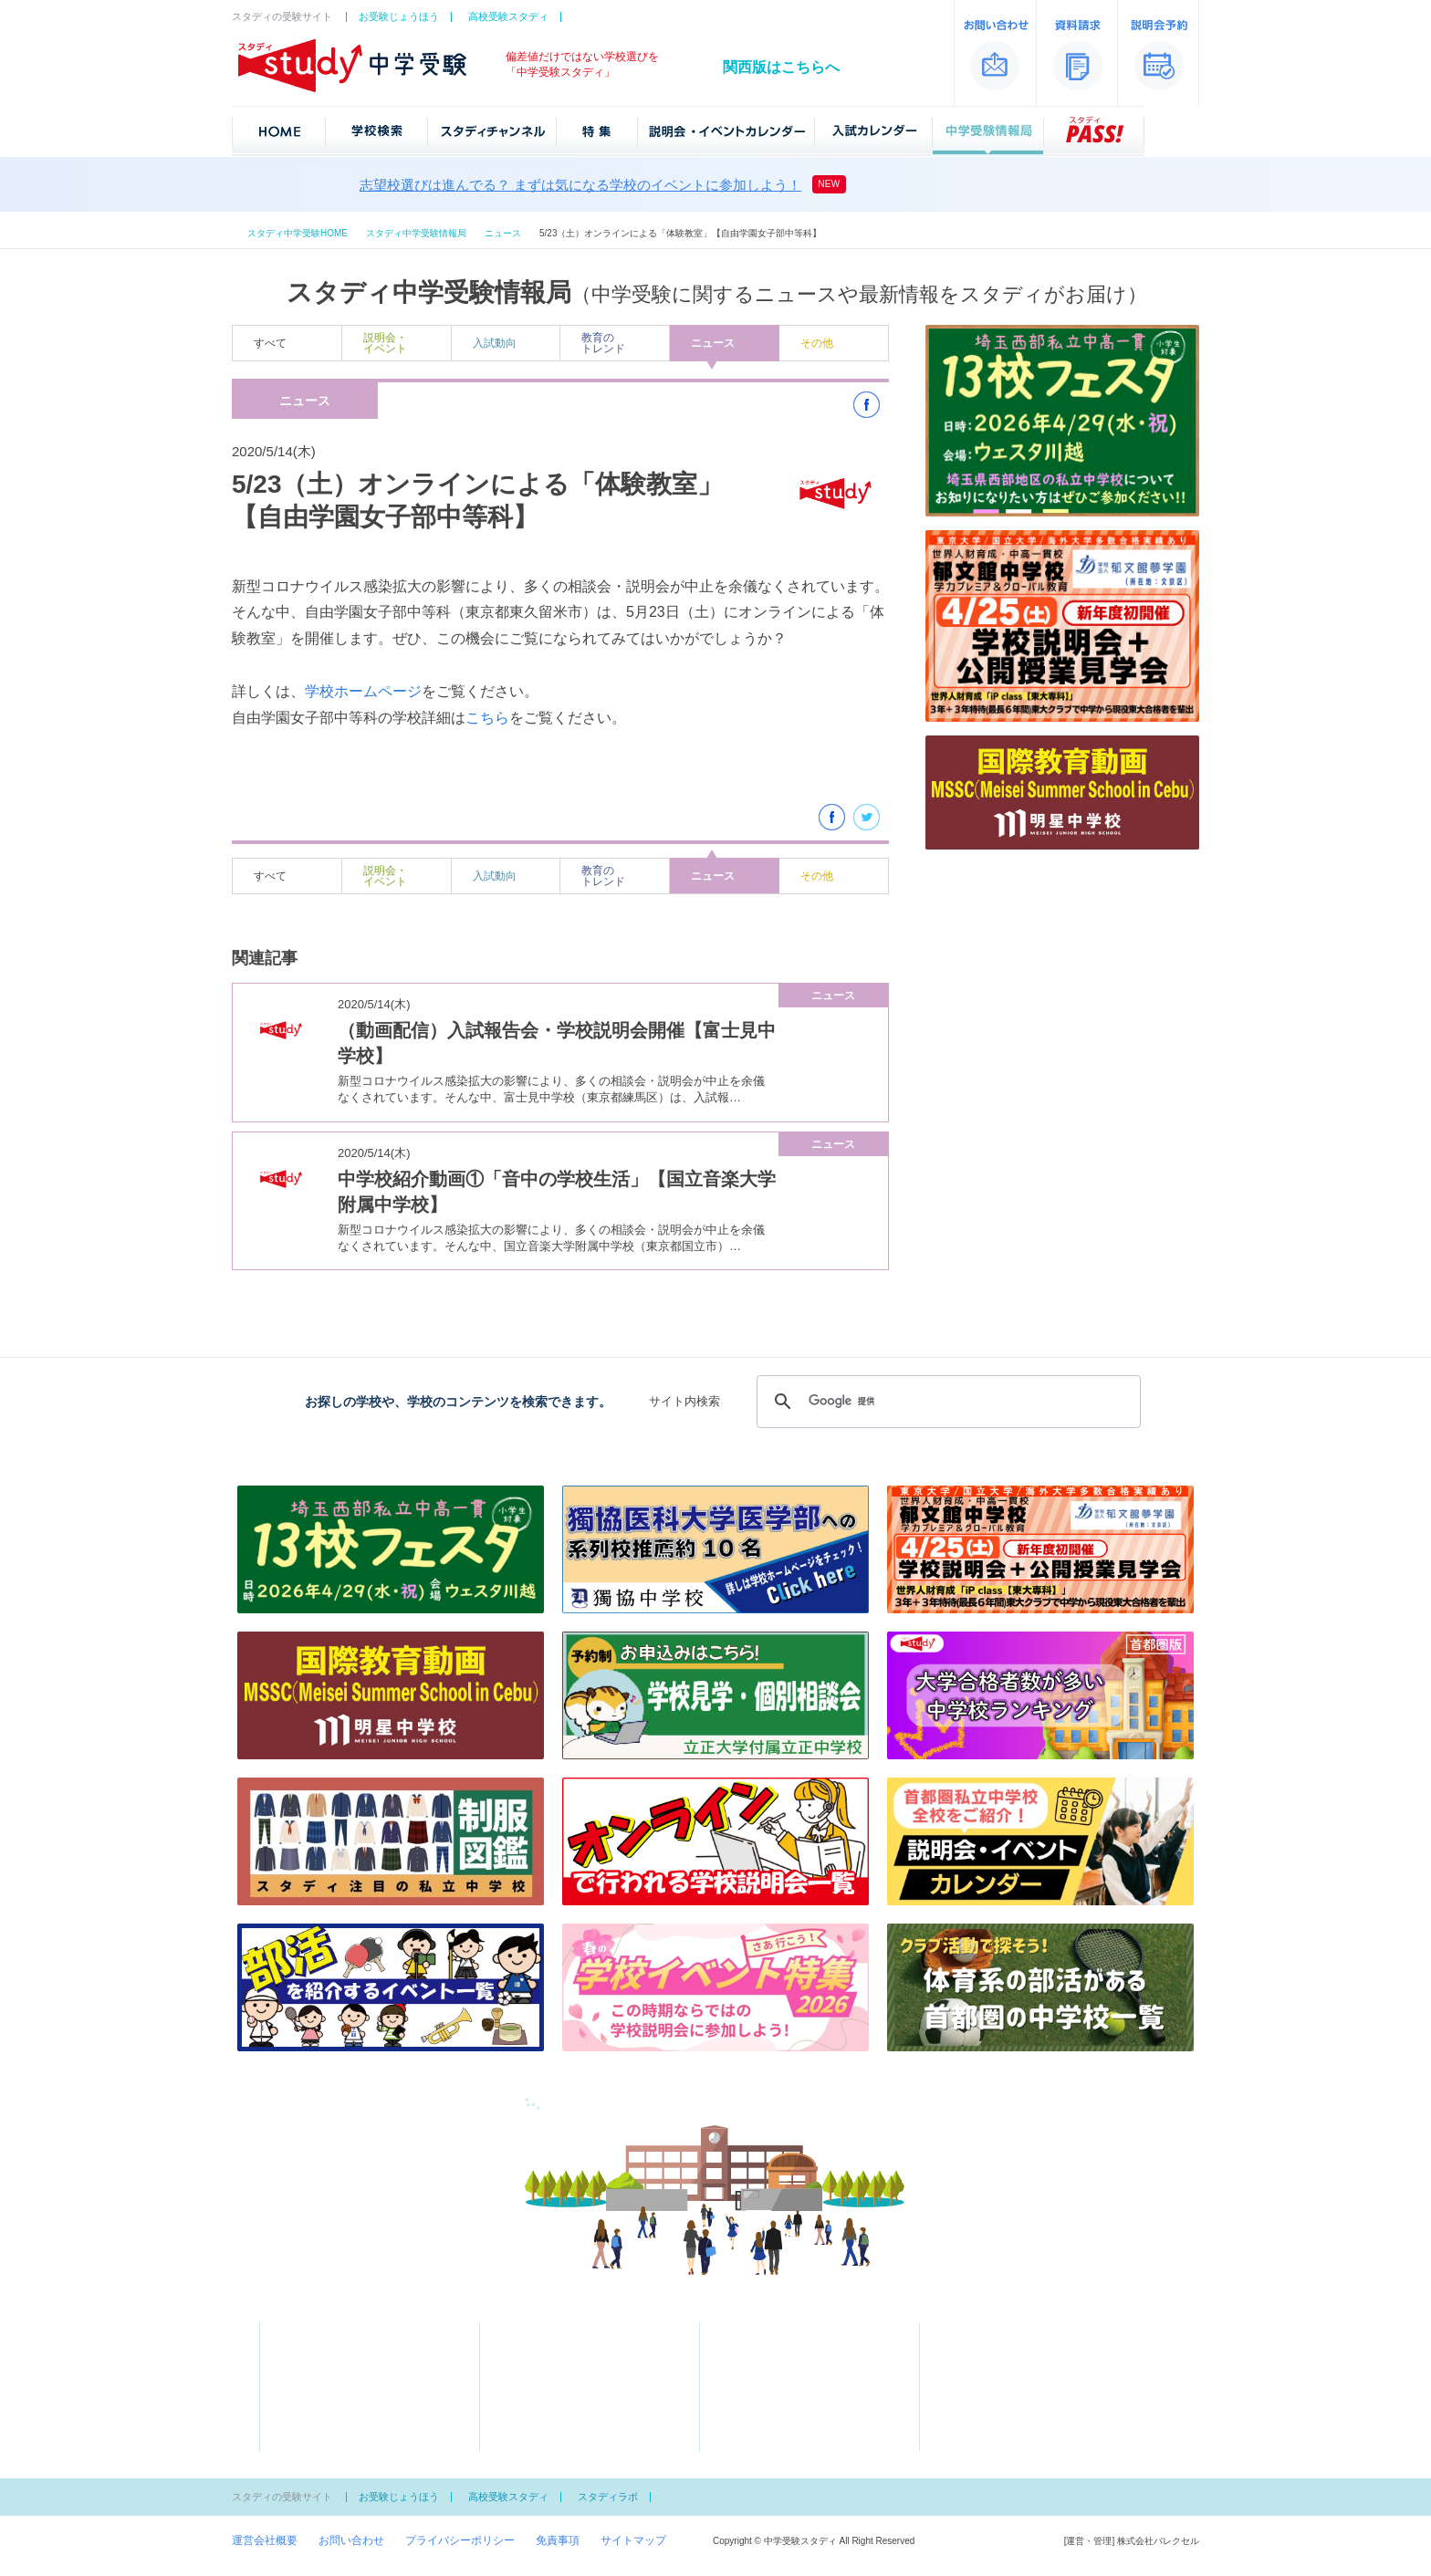 The height and width of the screenshot is (2576, 1431). What do you see at coordinates (580, 2370) in the screenshot?
I see `大学合格者が多い中学ランキング` at bounding box center [580, 2370].